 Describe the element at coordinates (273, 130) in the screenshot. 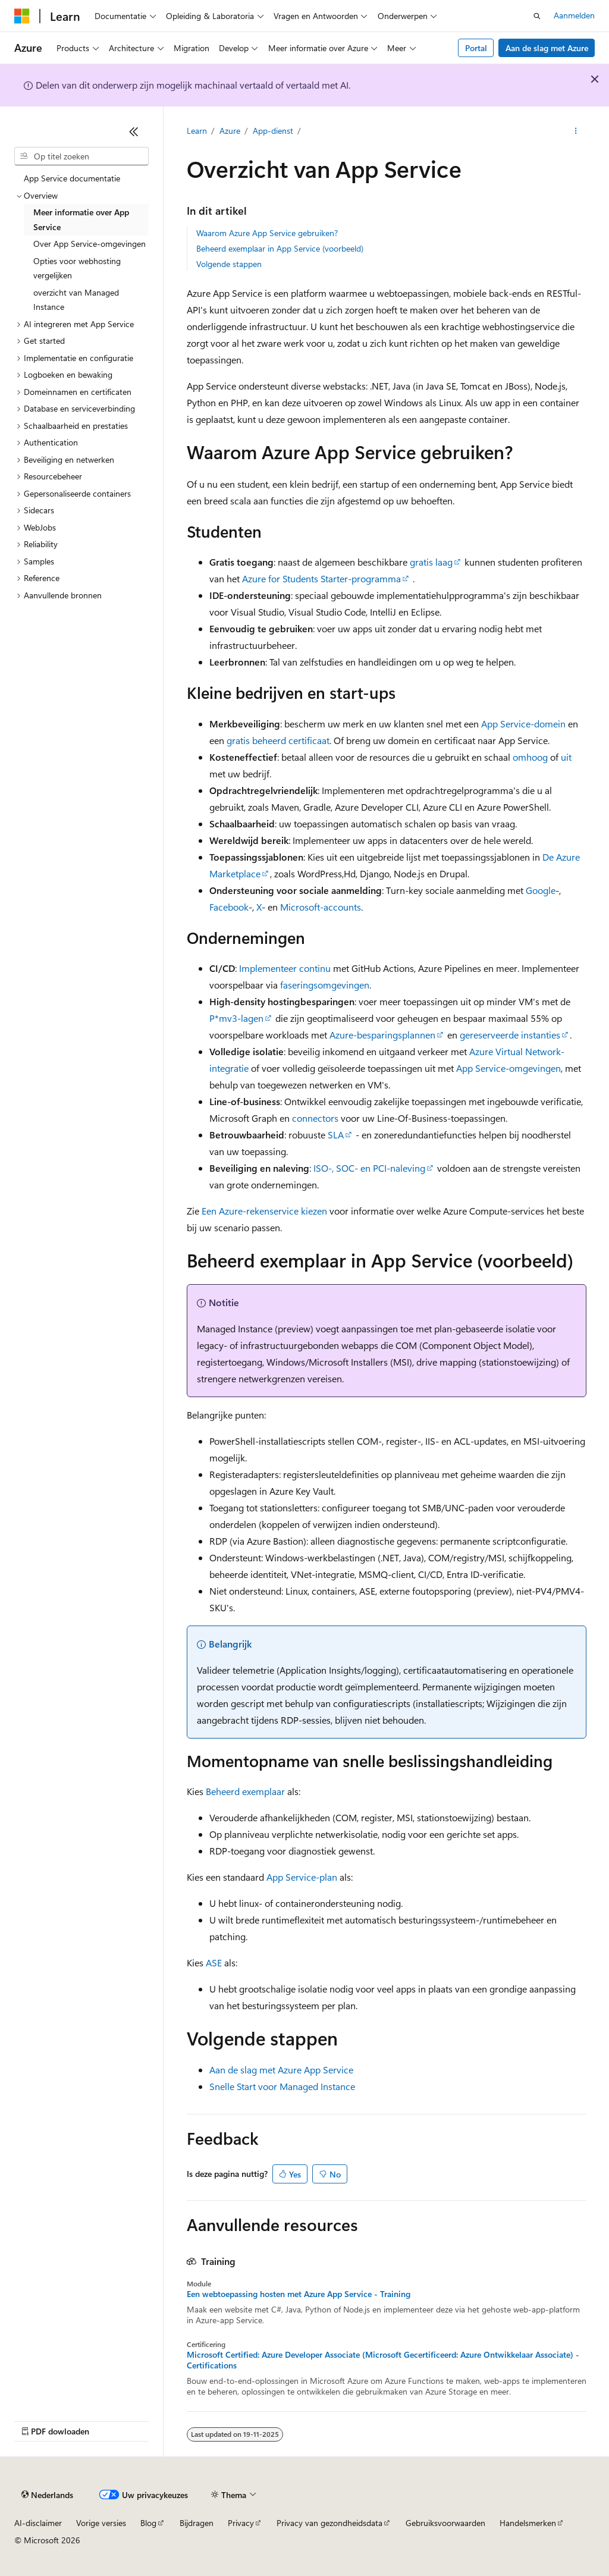

I see `App-dienst` at that location.